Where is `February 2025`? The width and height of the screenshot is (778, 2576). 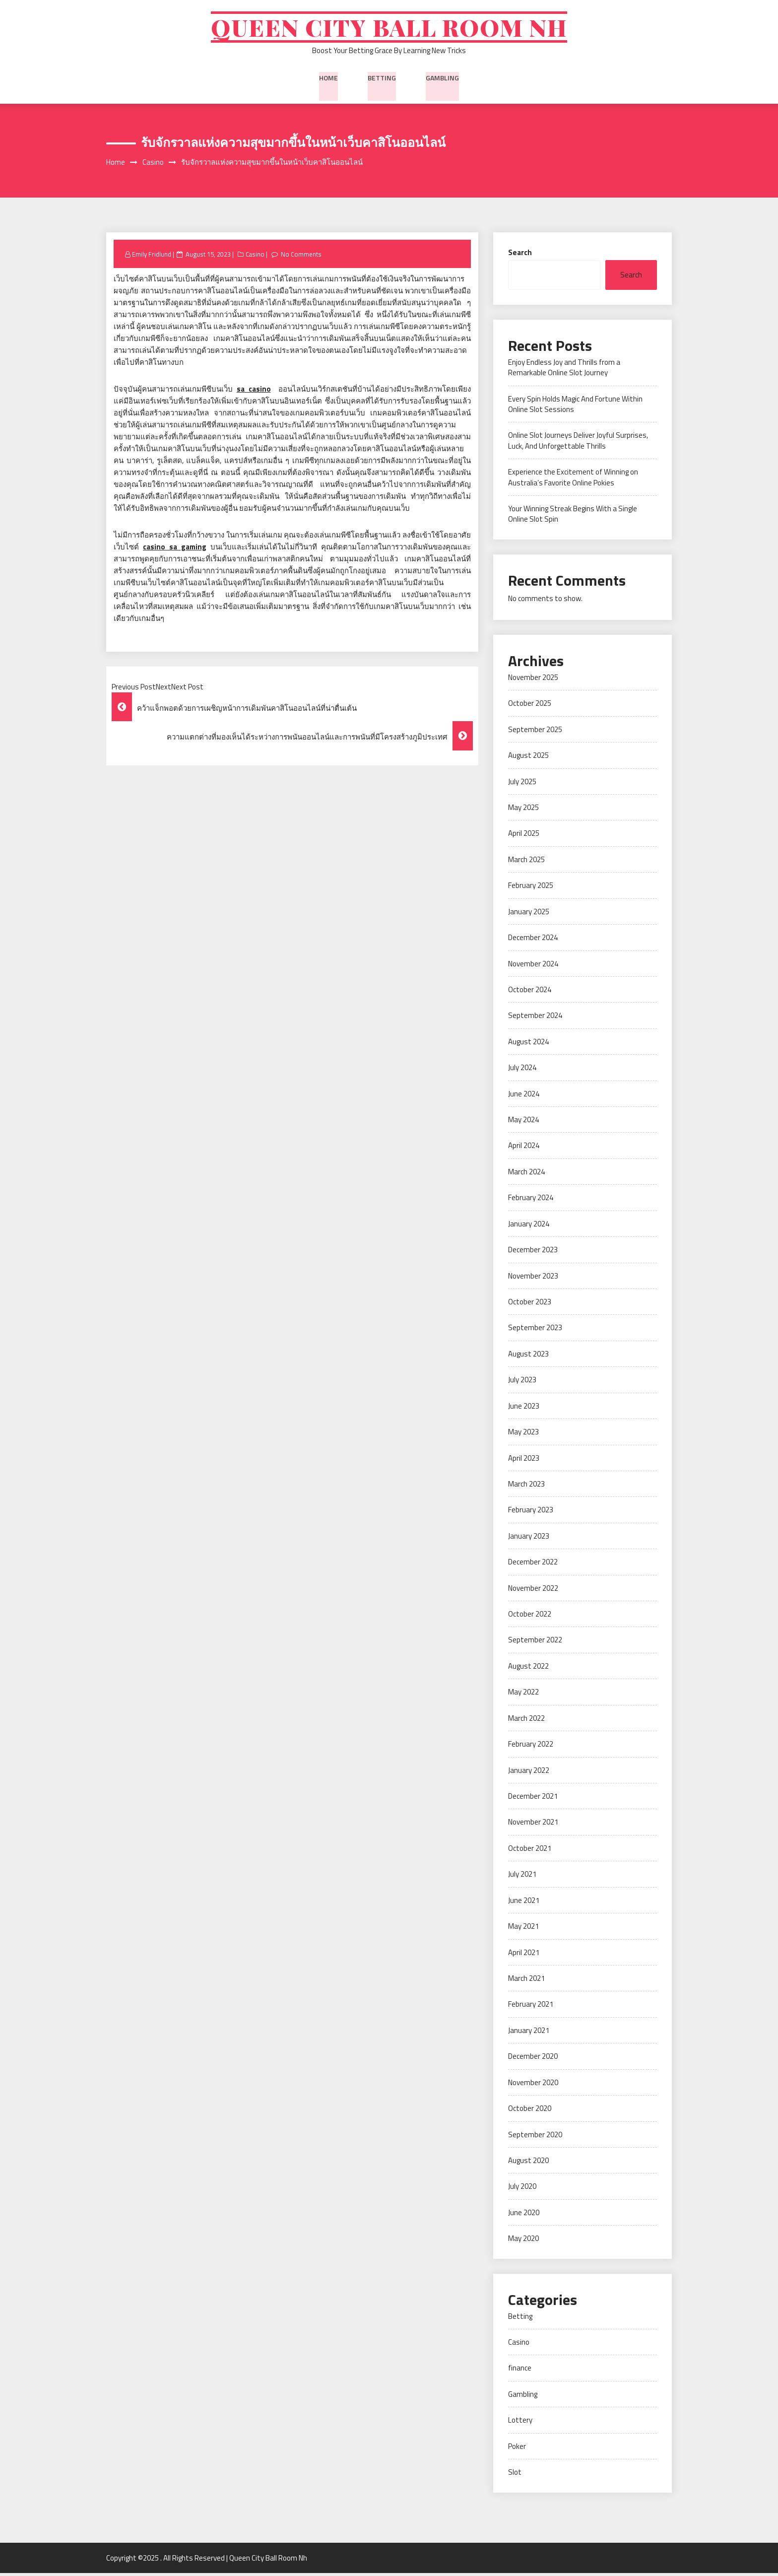 February 2025 is located at coordinates (530, 888).